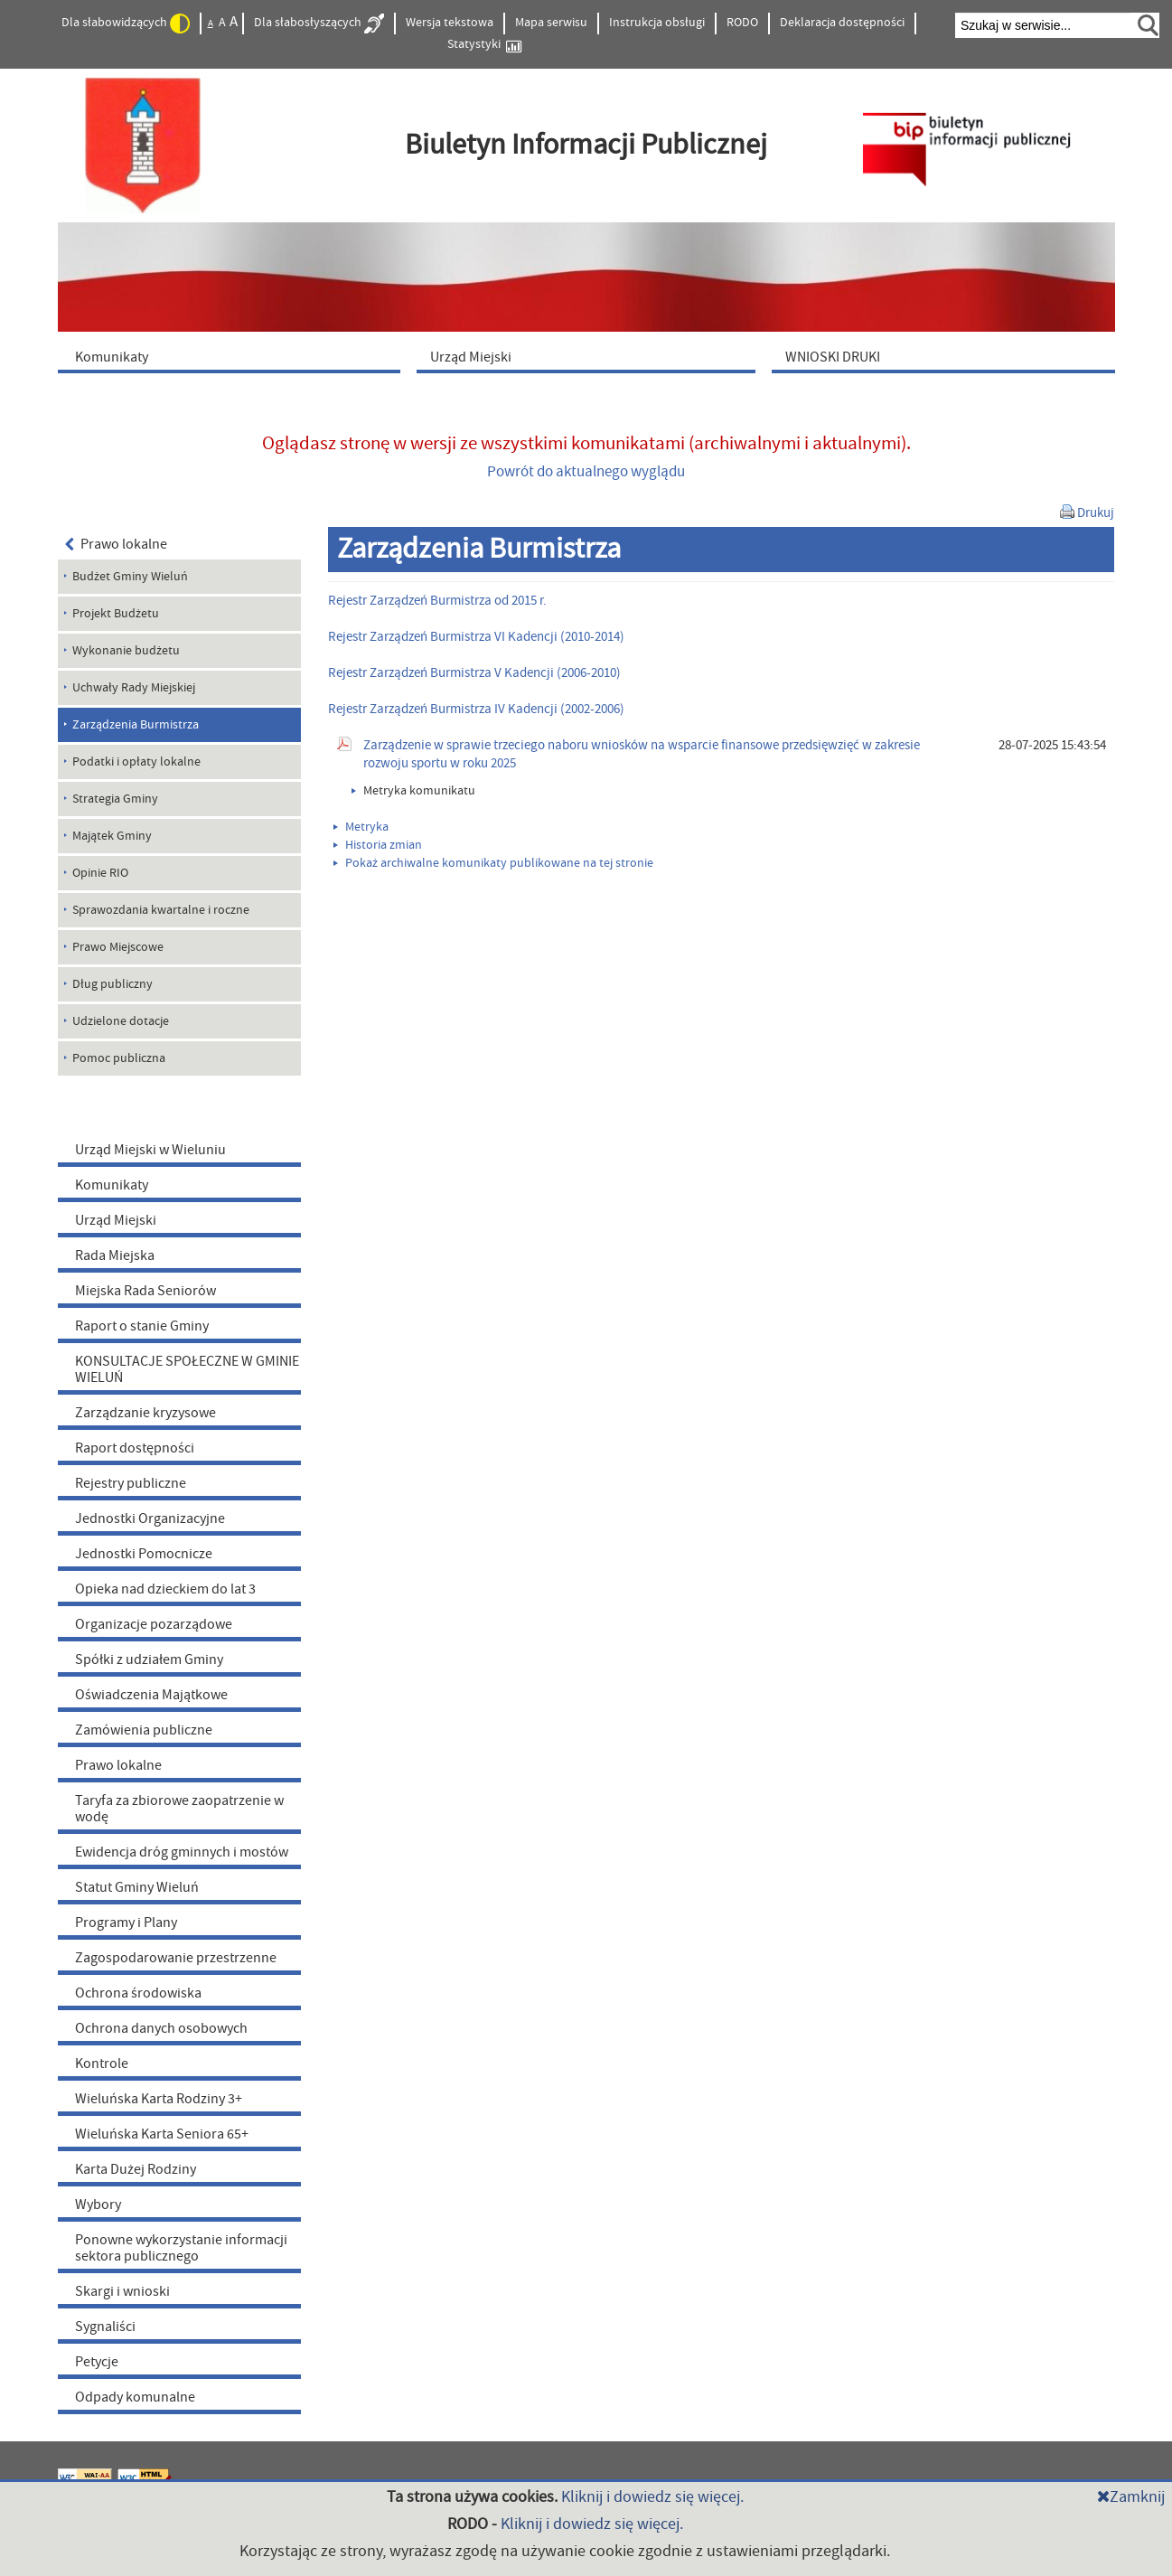  I want to click on Strategia Gminy [menuitem], so click(115, 799).